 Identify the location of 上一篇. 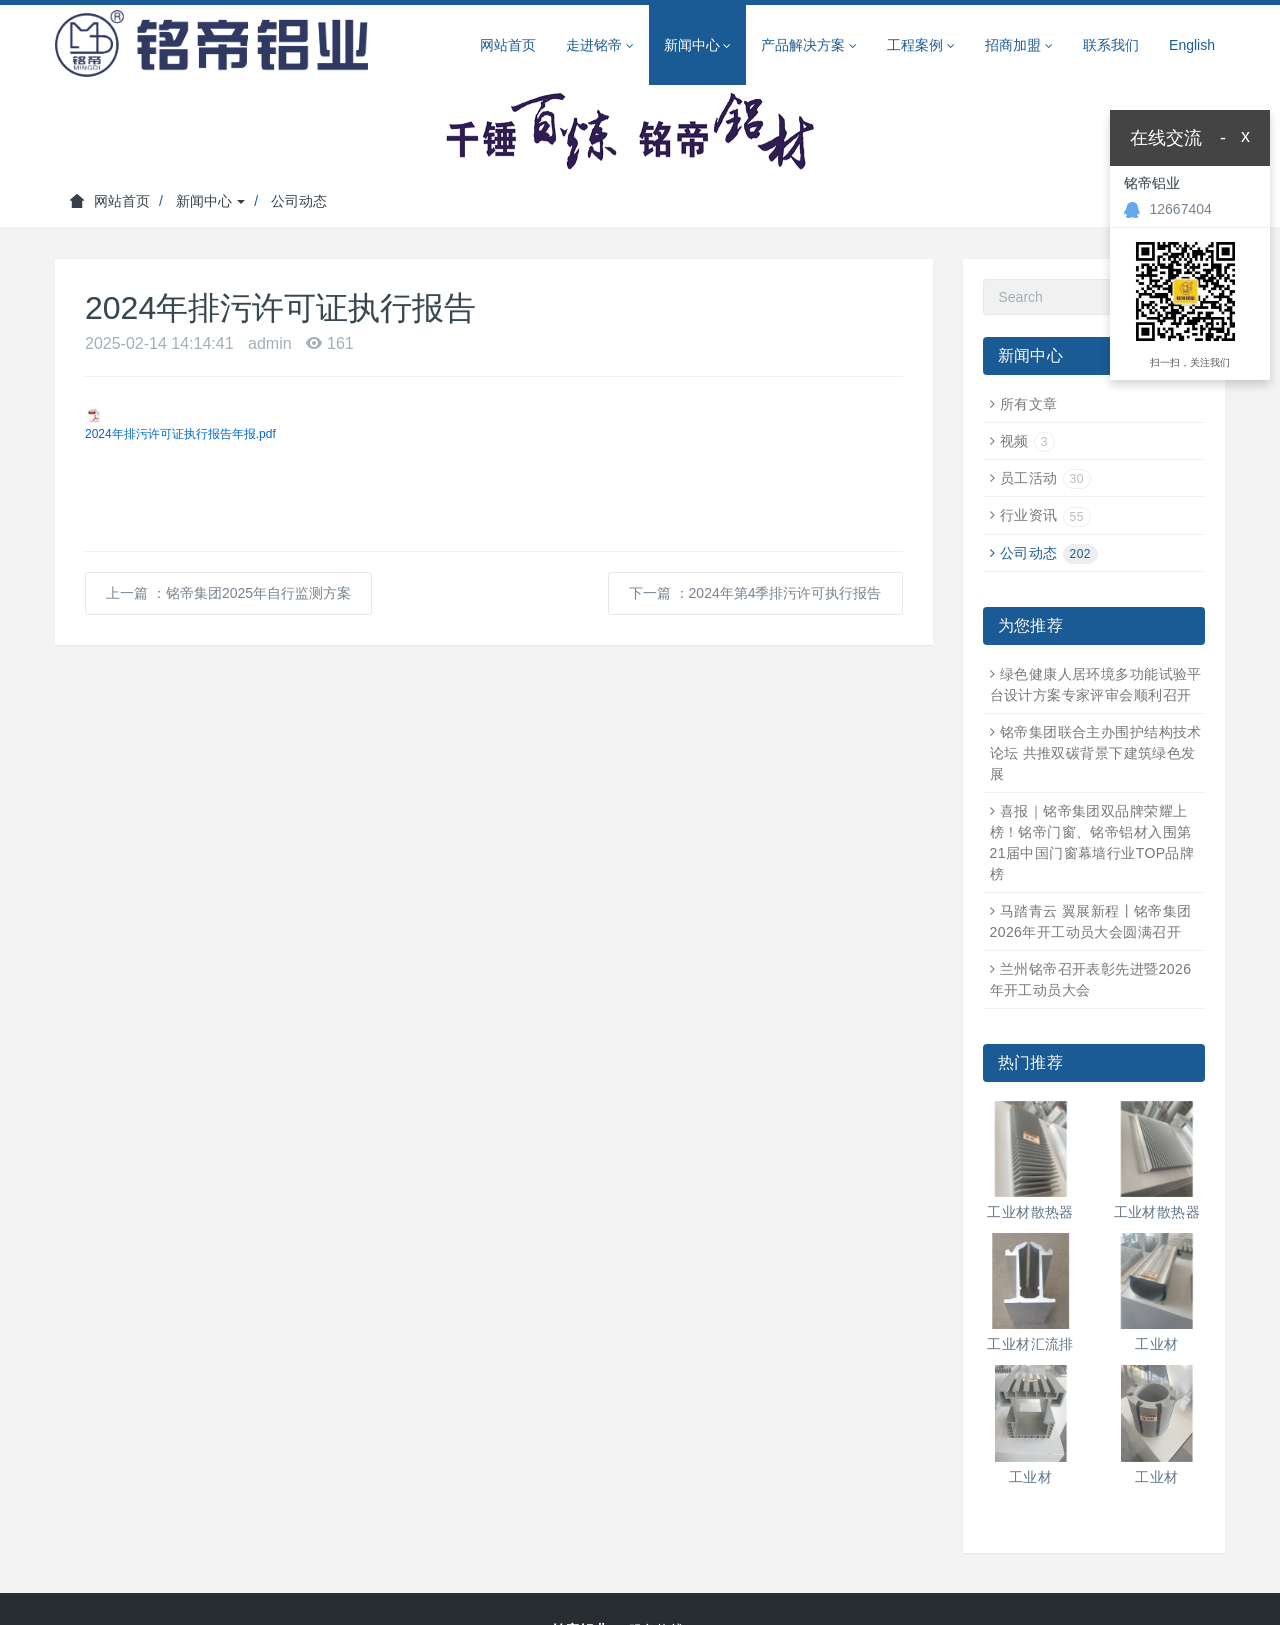
(228, 593).